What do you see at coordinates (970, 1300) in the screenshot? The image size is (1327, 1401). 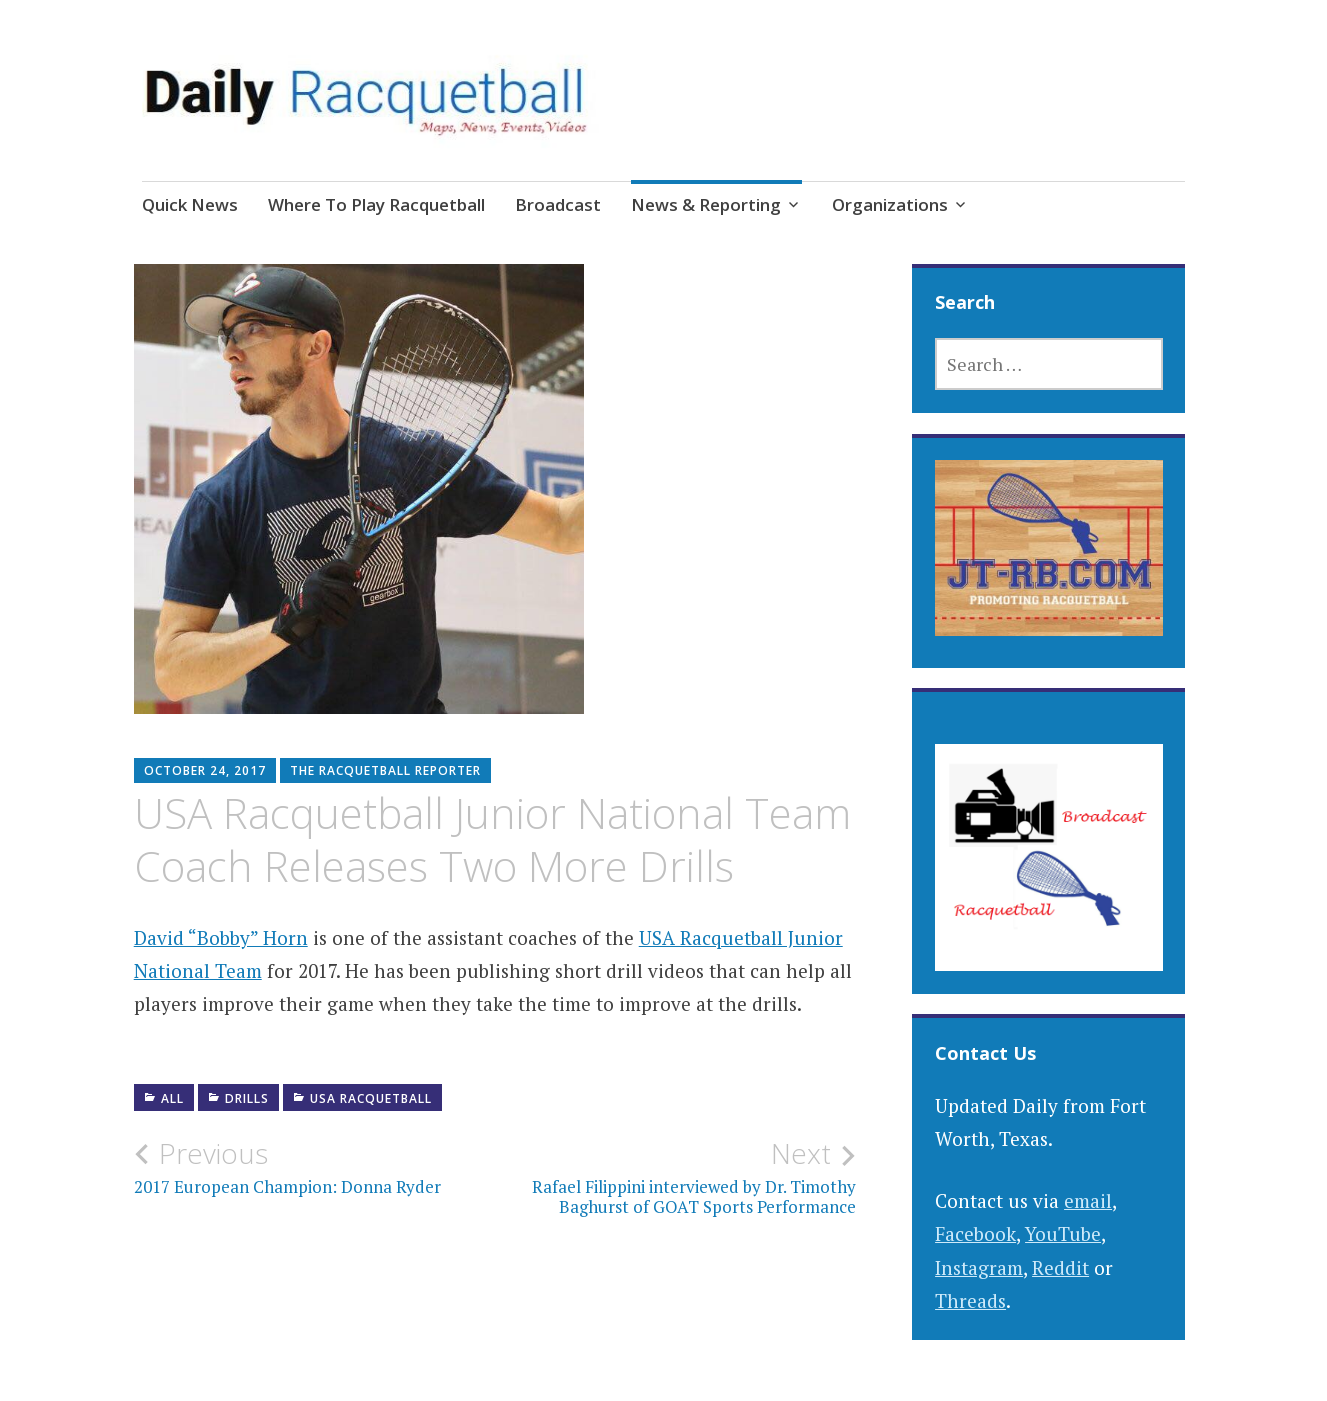 I see `Threads` at bounding box center [970, 1300].